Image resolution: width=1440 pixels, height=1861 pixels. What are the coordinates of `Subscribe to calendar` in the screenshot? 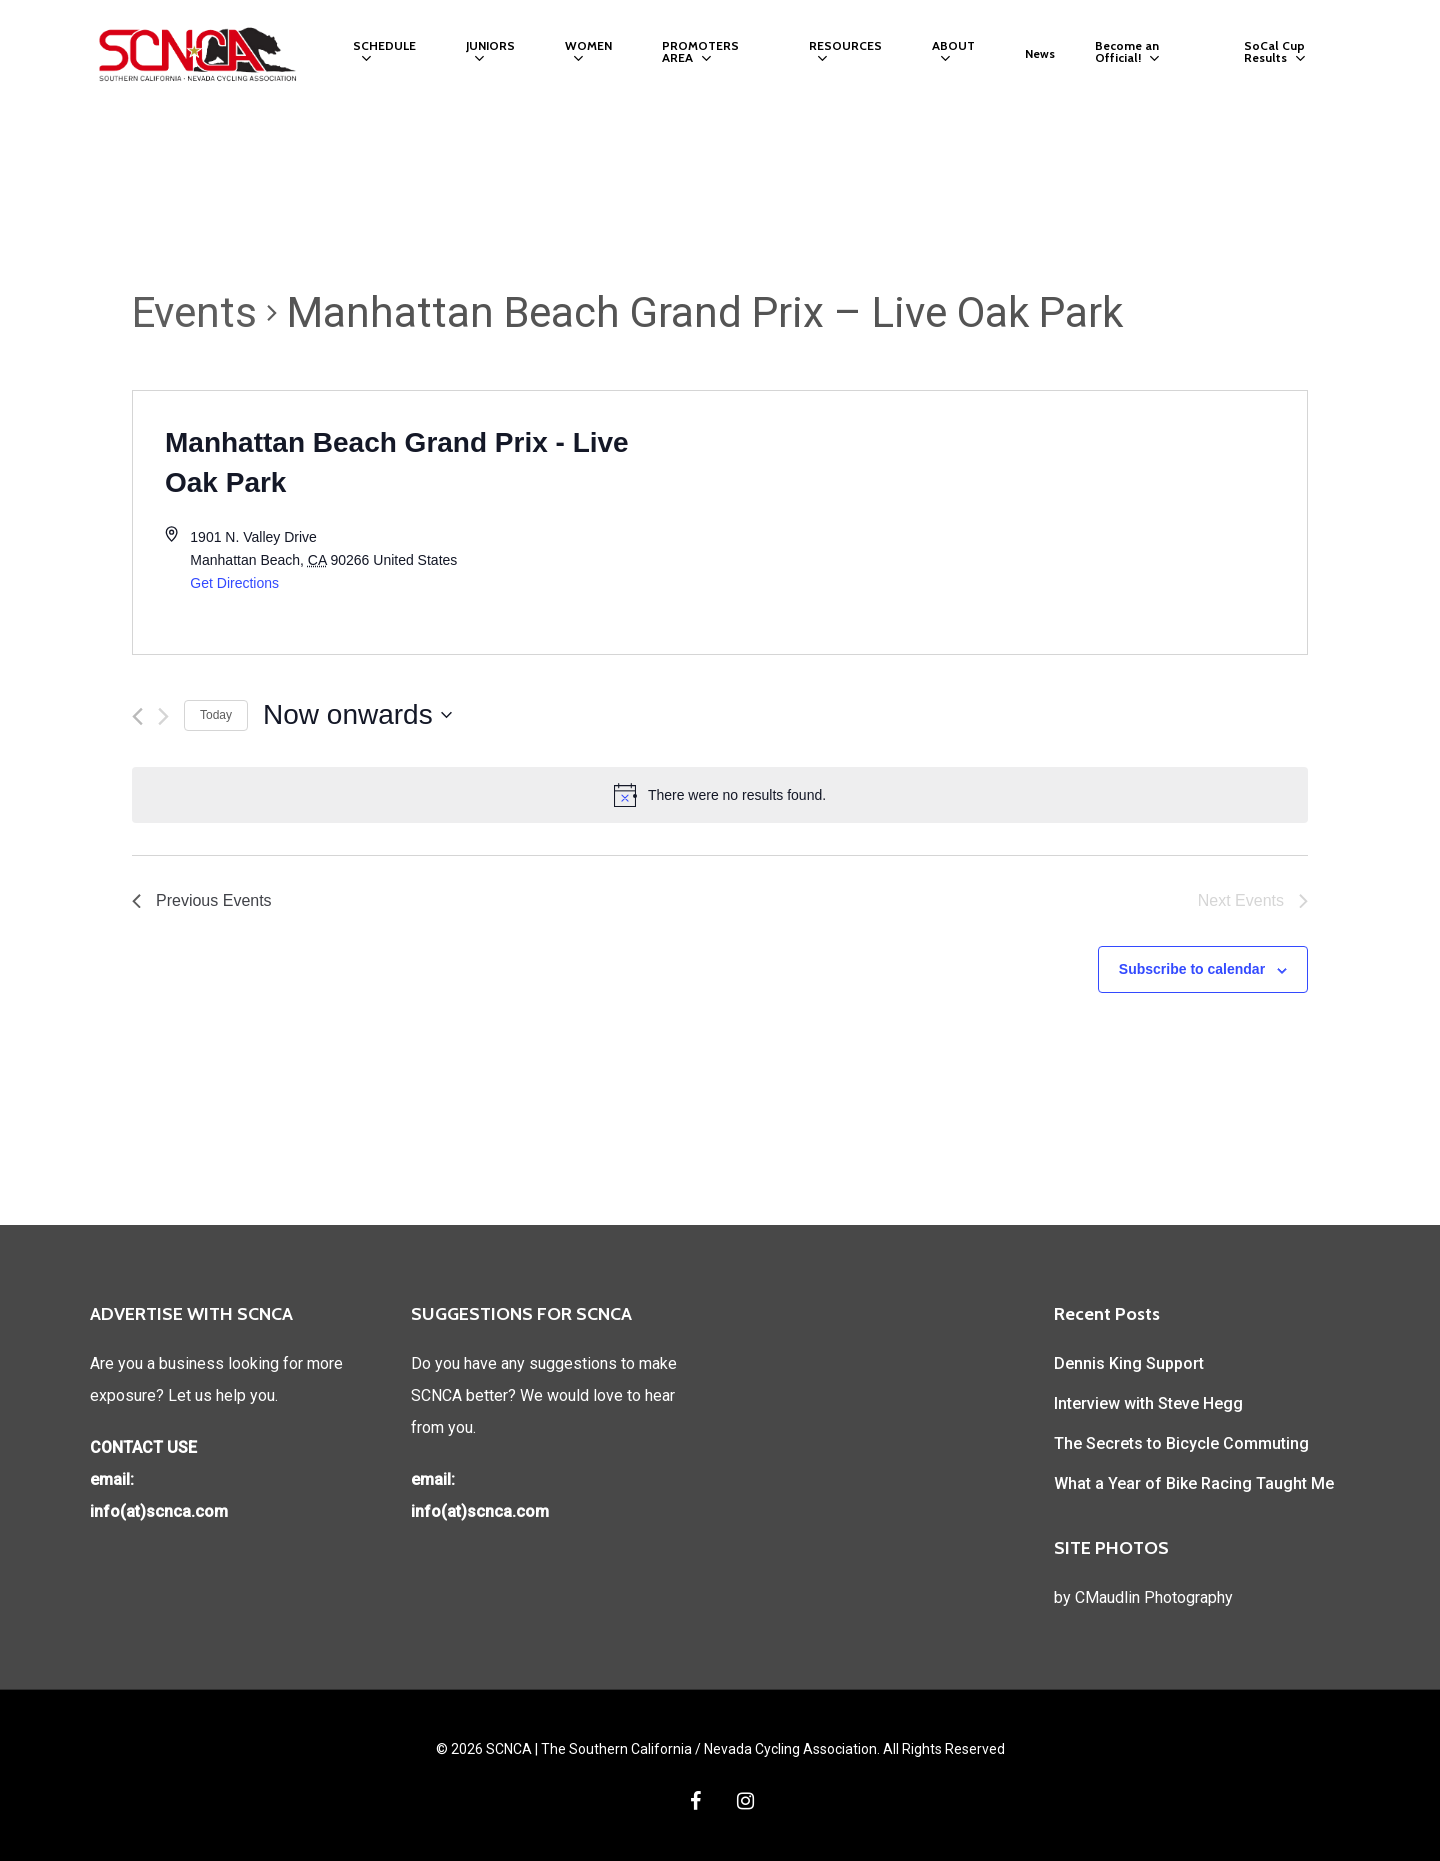 It's located at (1192, 969).